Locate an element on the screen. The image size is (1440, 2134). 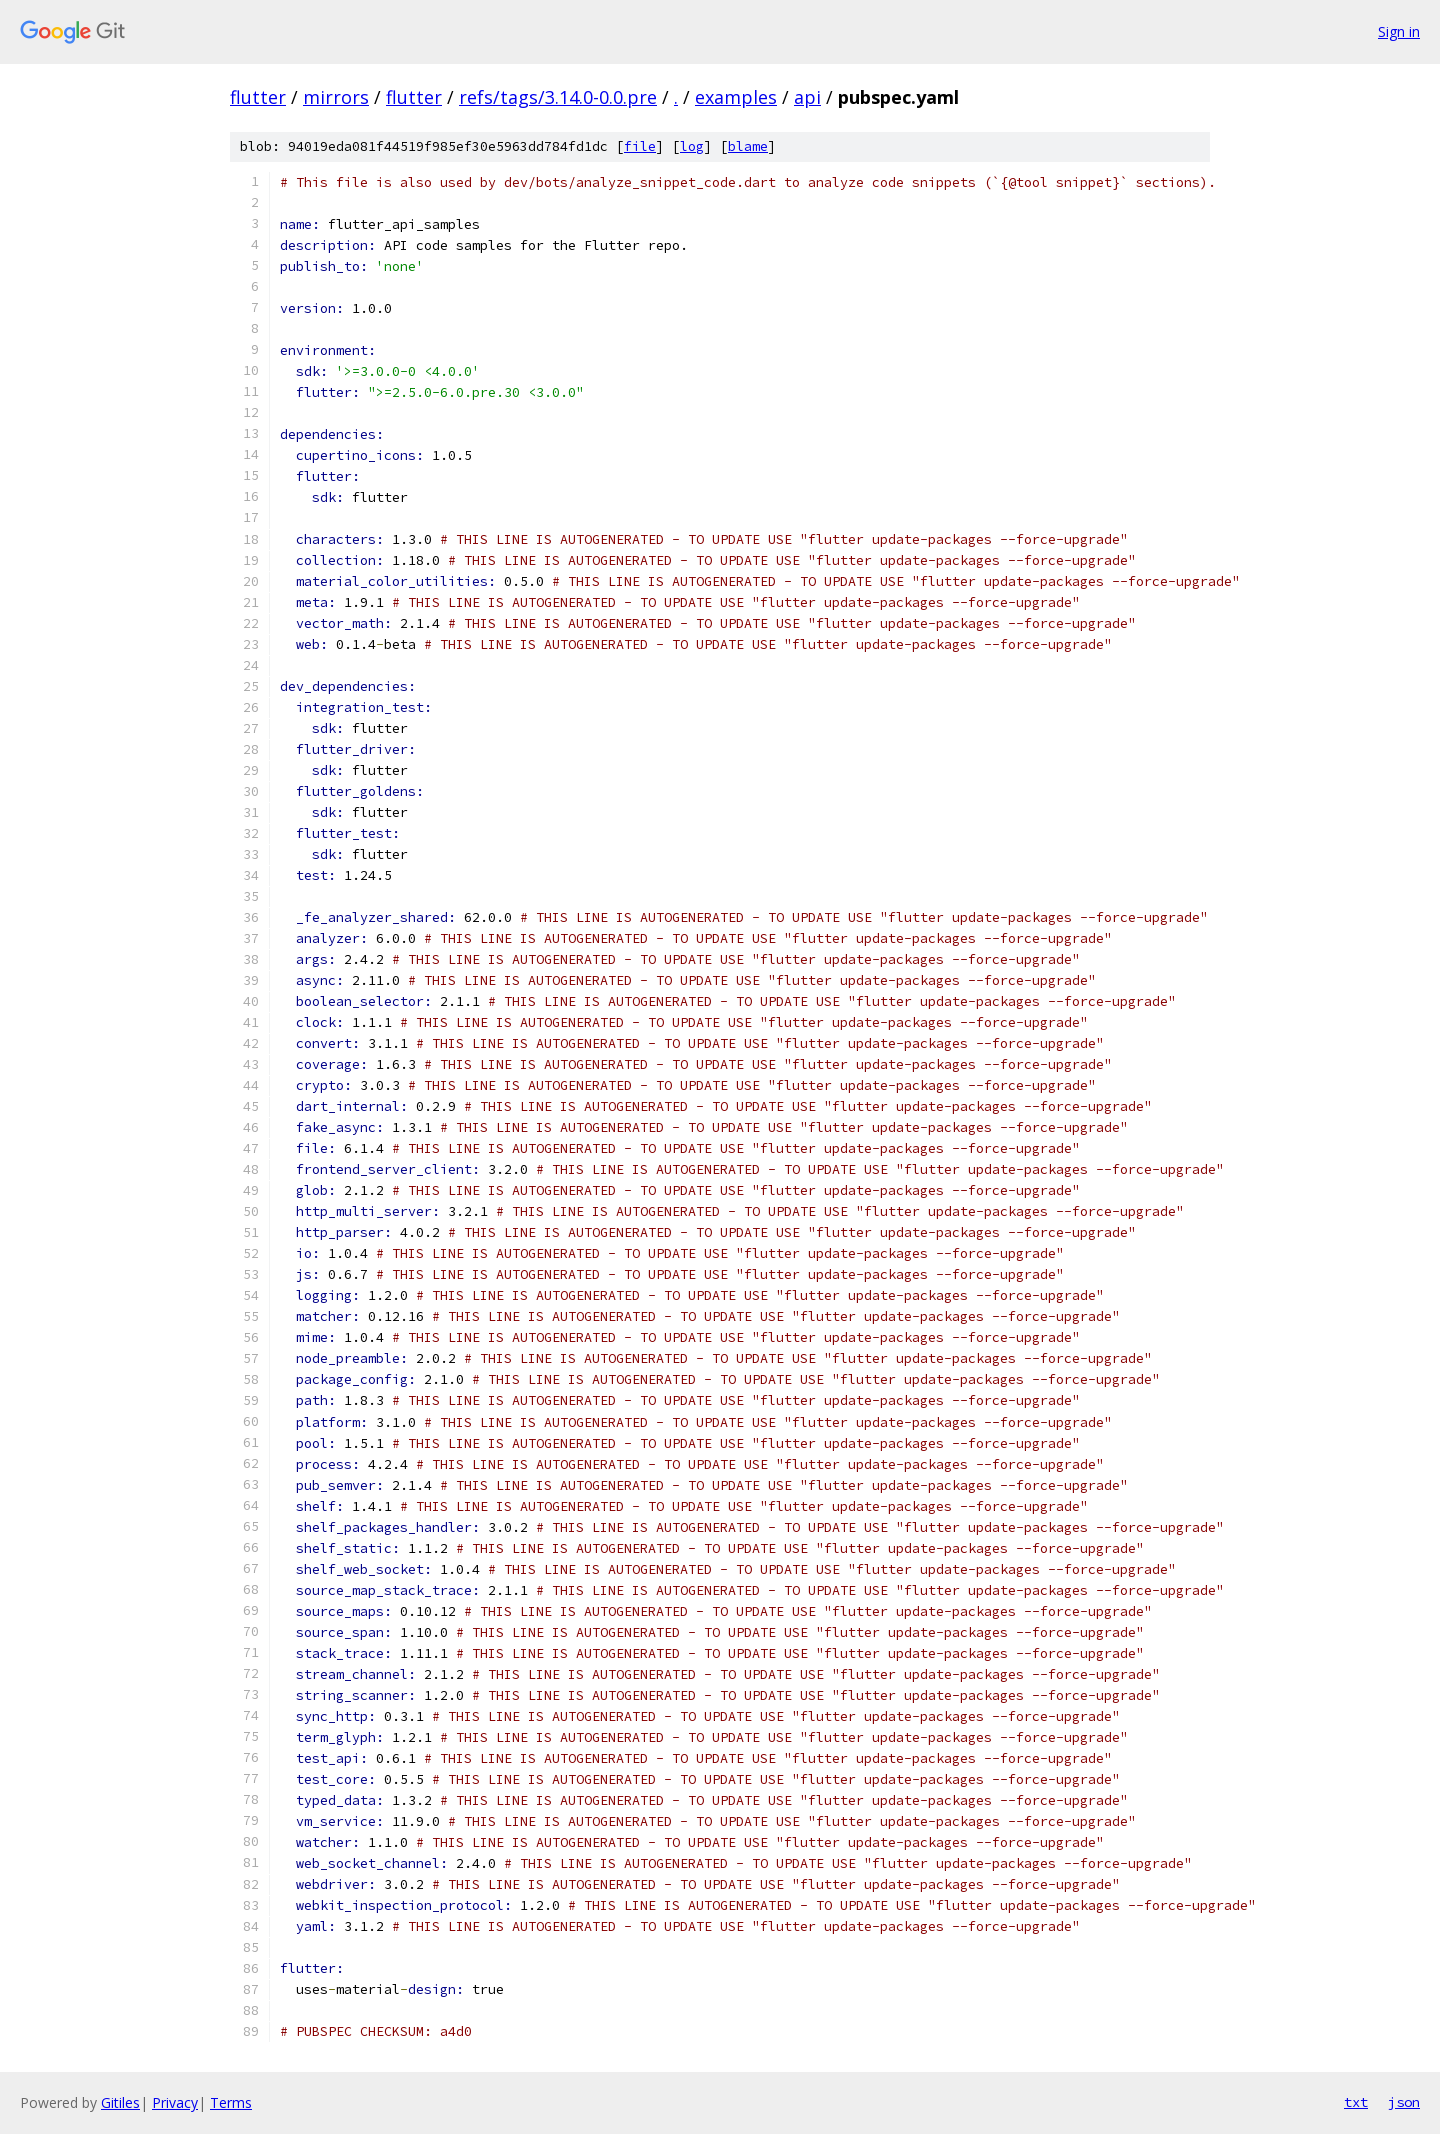
mirrors is located at coordinates (336, 97).